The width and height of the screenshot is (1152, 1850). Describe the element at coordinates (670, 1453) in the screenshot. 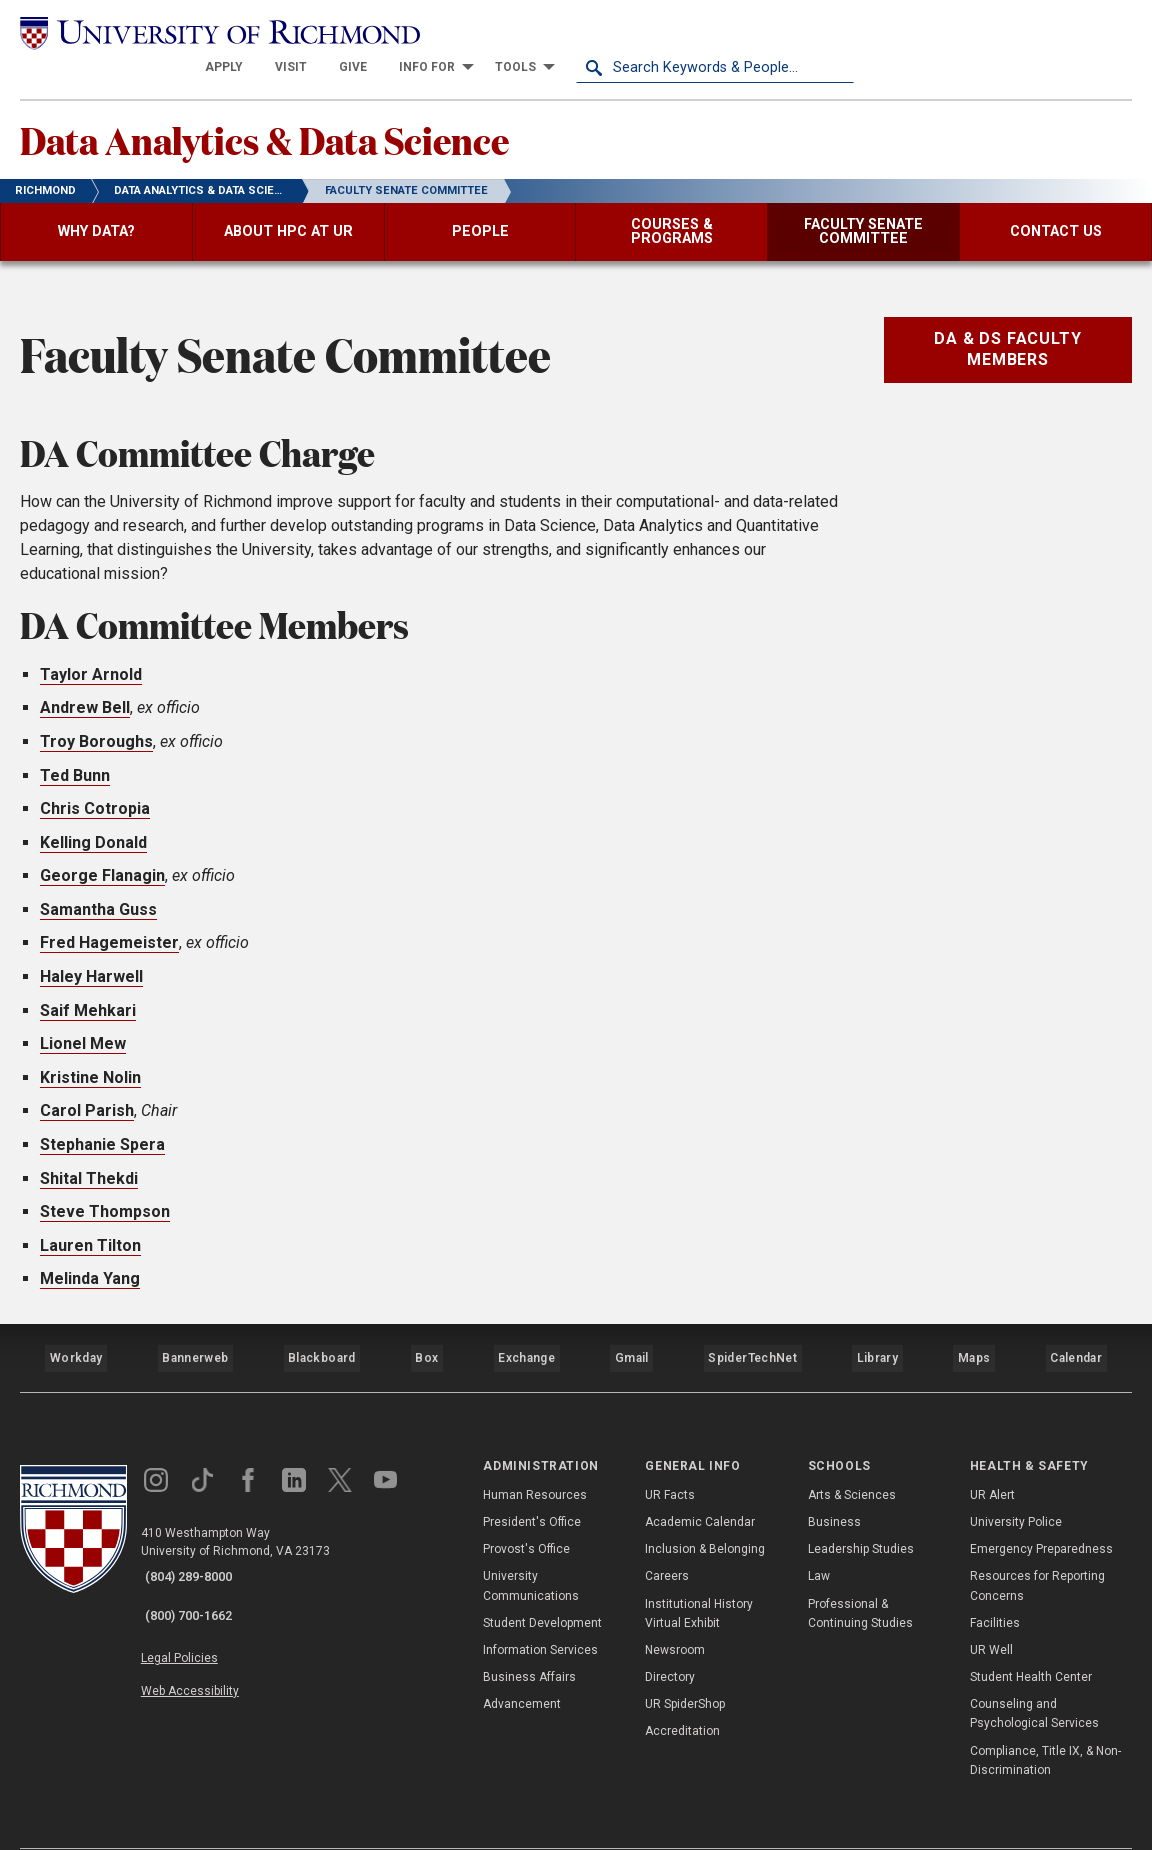

I see `UR Facts` at that location.